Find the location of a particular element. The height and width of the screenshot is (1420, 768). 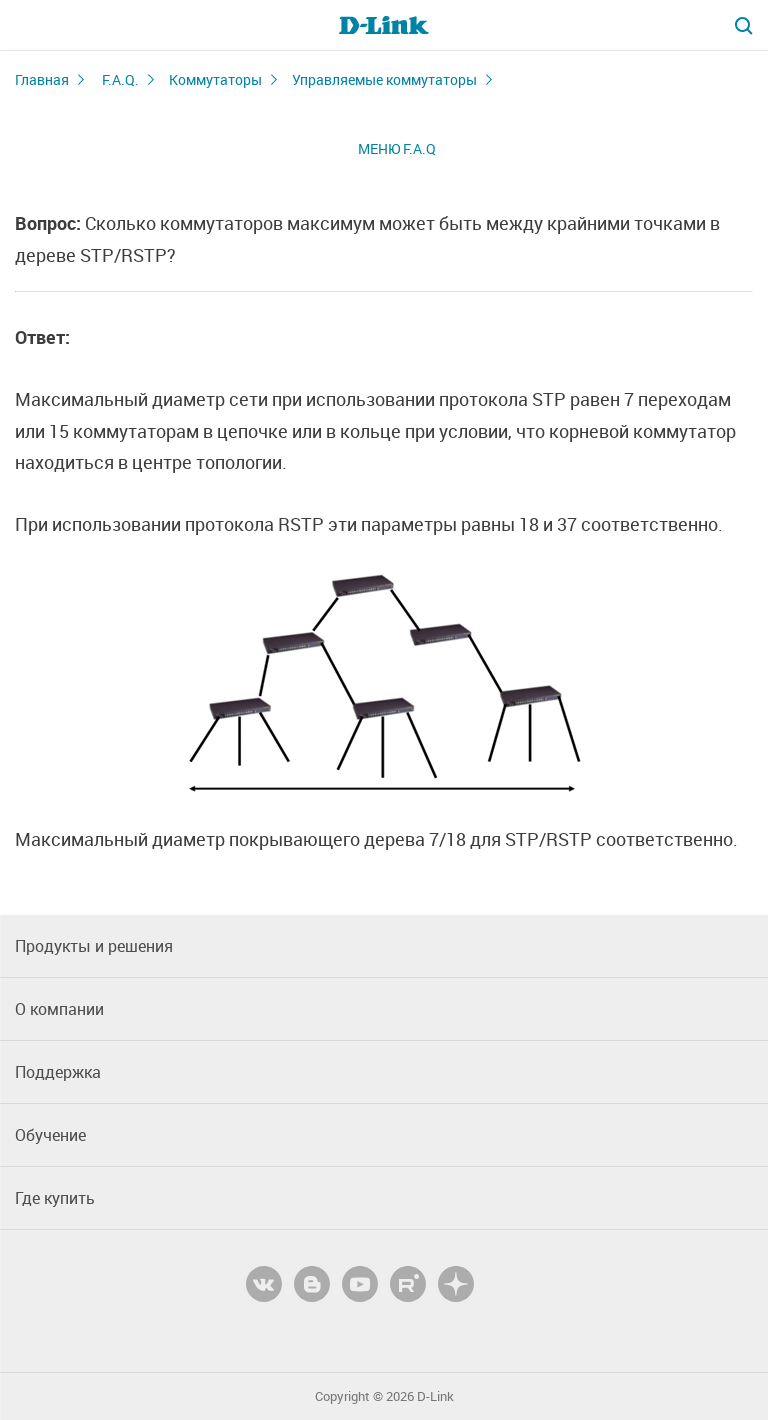

Коммутаторы is located at coordinates (215, 79).